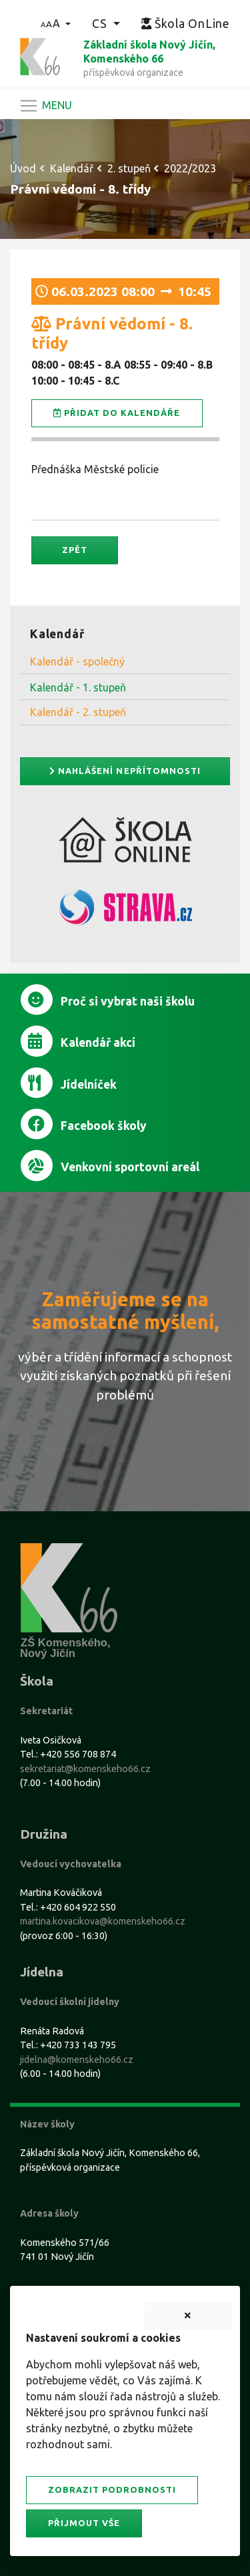  I want to click on sekretariat@komenskeho66.cz, so click(85, 1768).